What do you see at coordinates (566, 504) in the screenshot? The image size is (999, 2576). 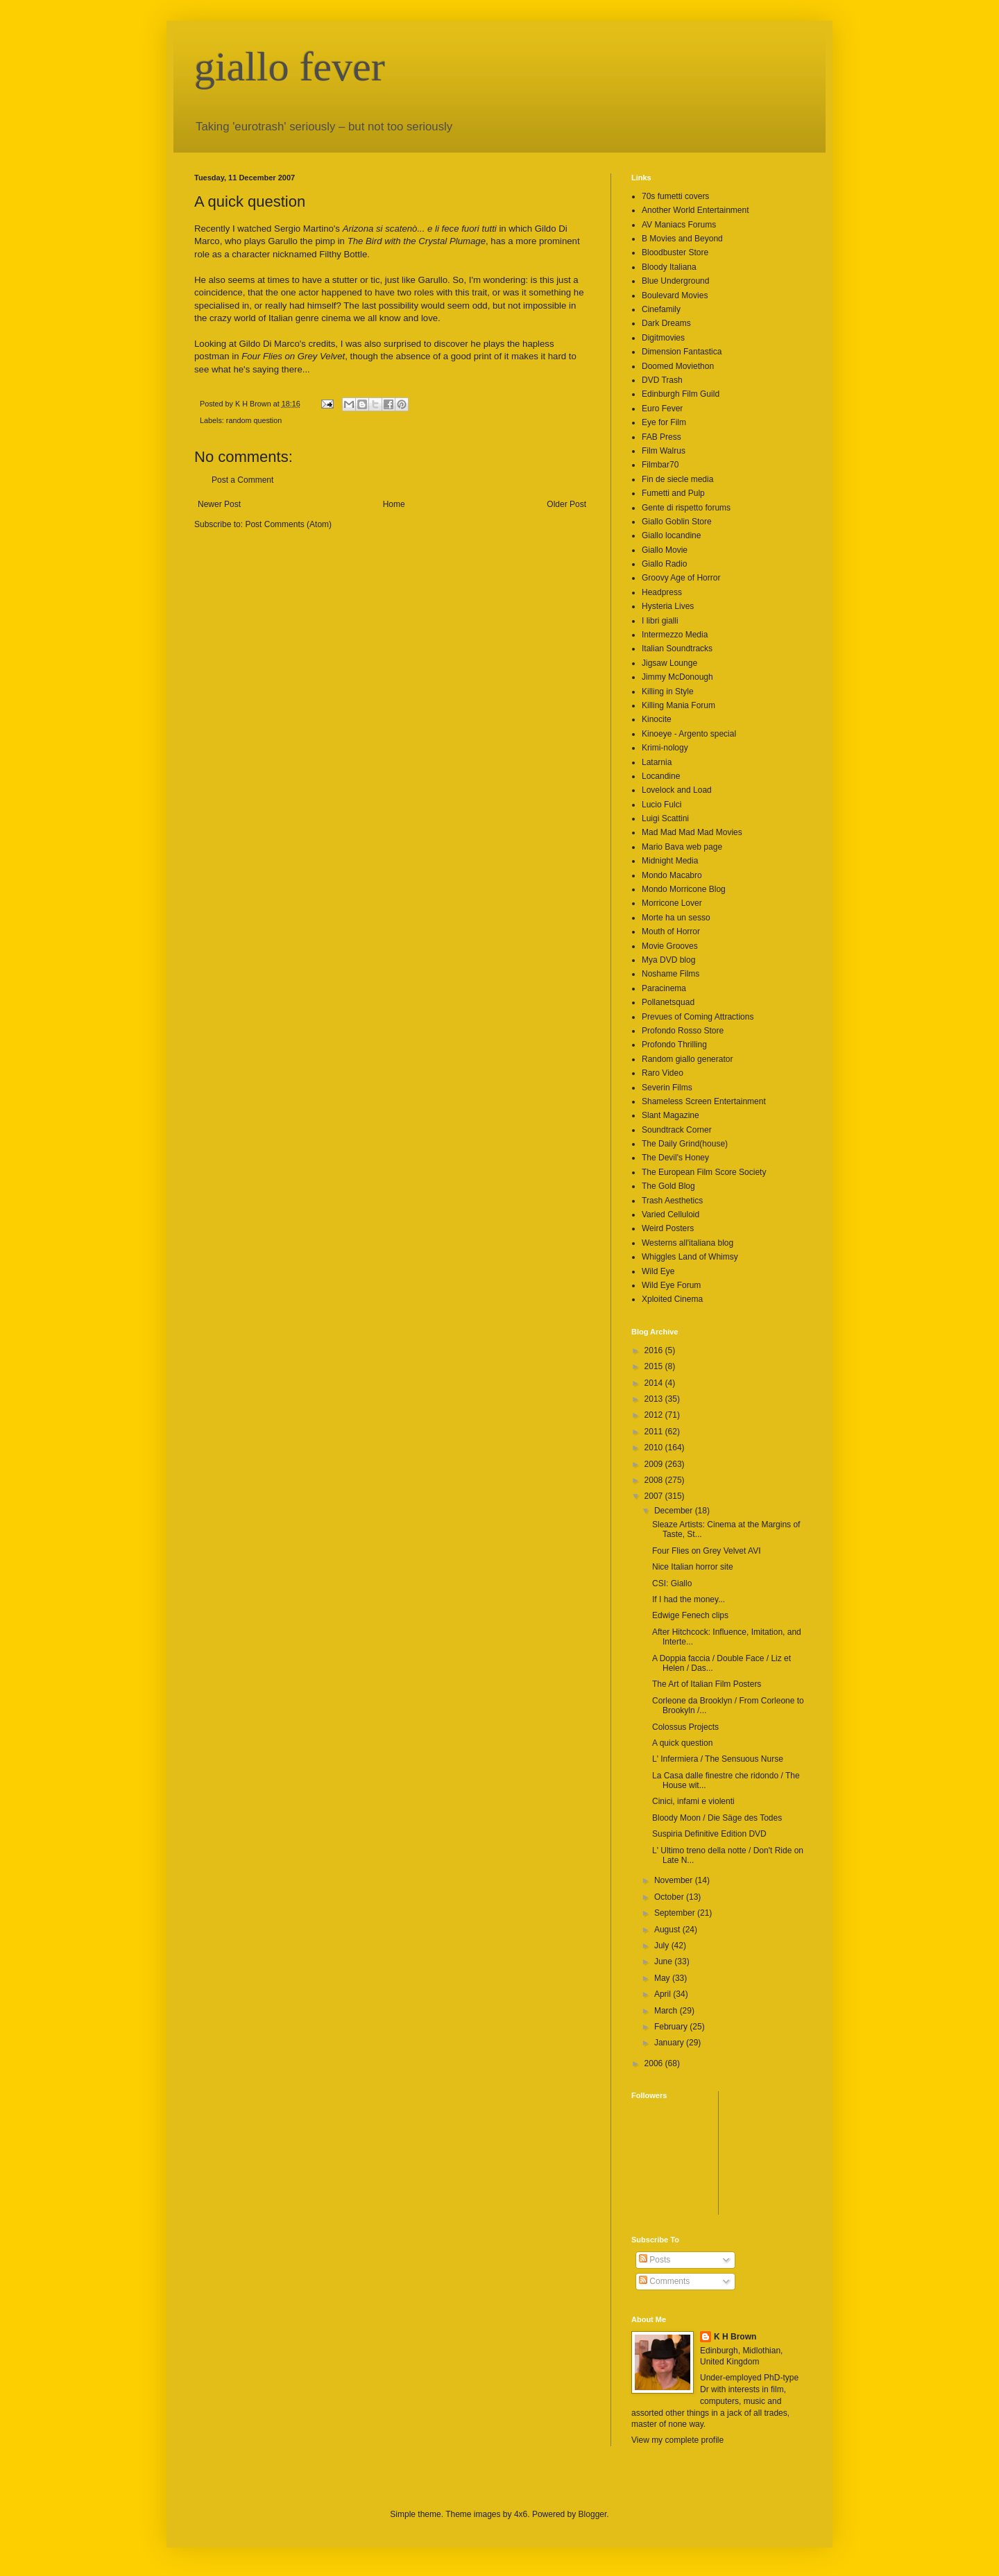 I see `Older Post` at bounding box center [566, 504].